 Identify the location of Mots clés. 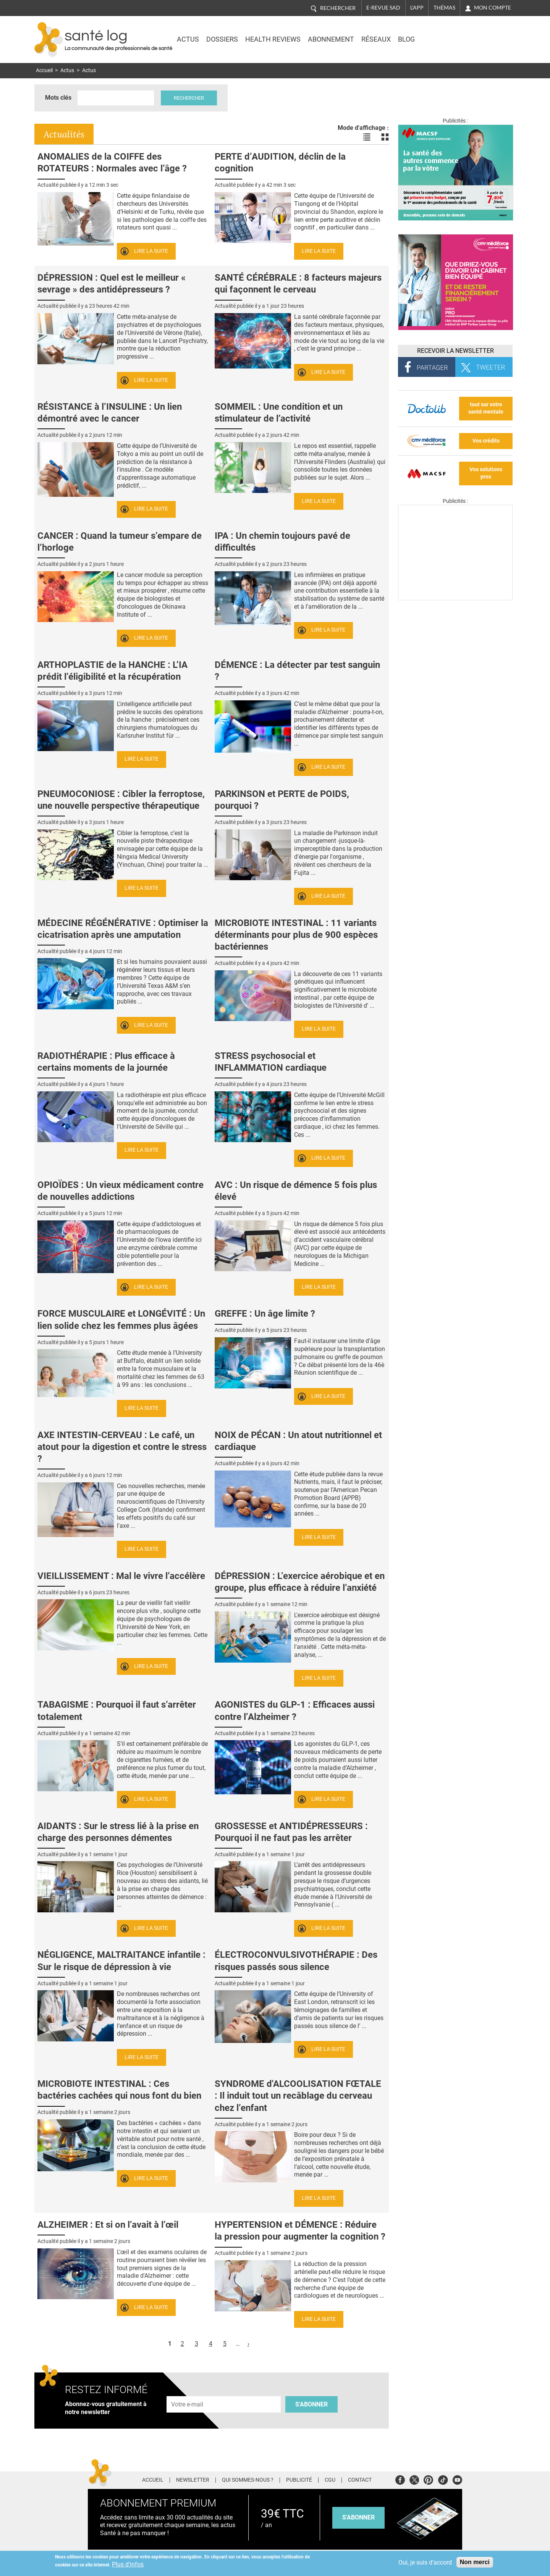
(58, 97).